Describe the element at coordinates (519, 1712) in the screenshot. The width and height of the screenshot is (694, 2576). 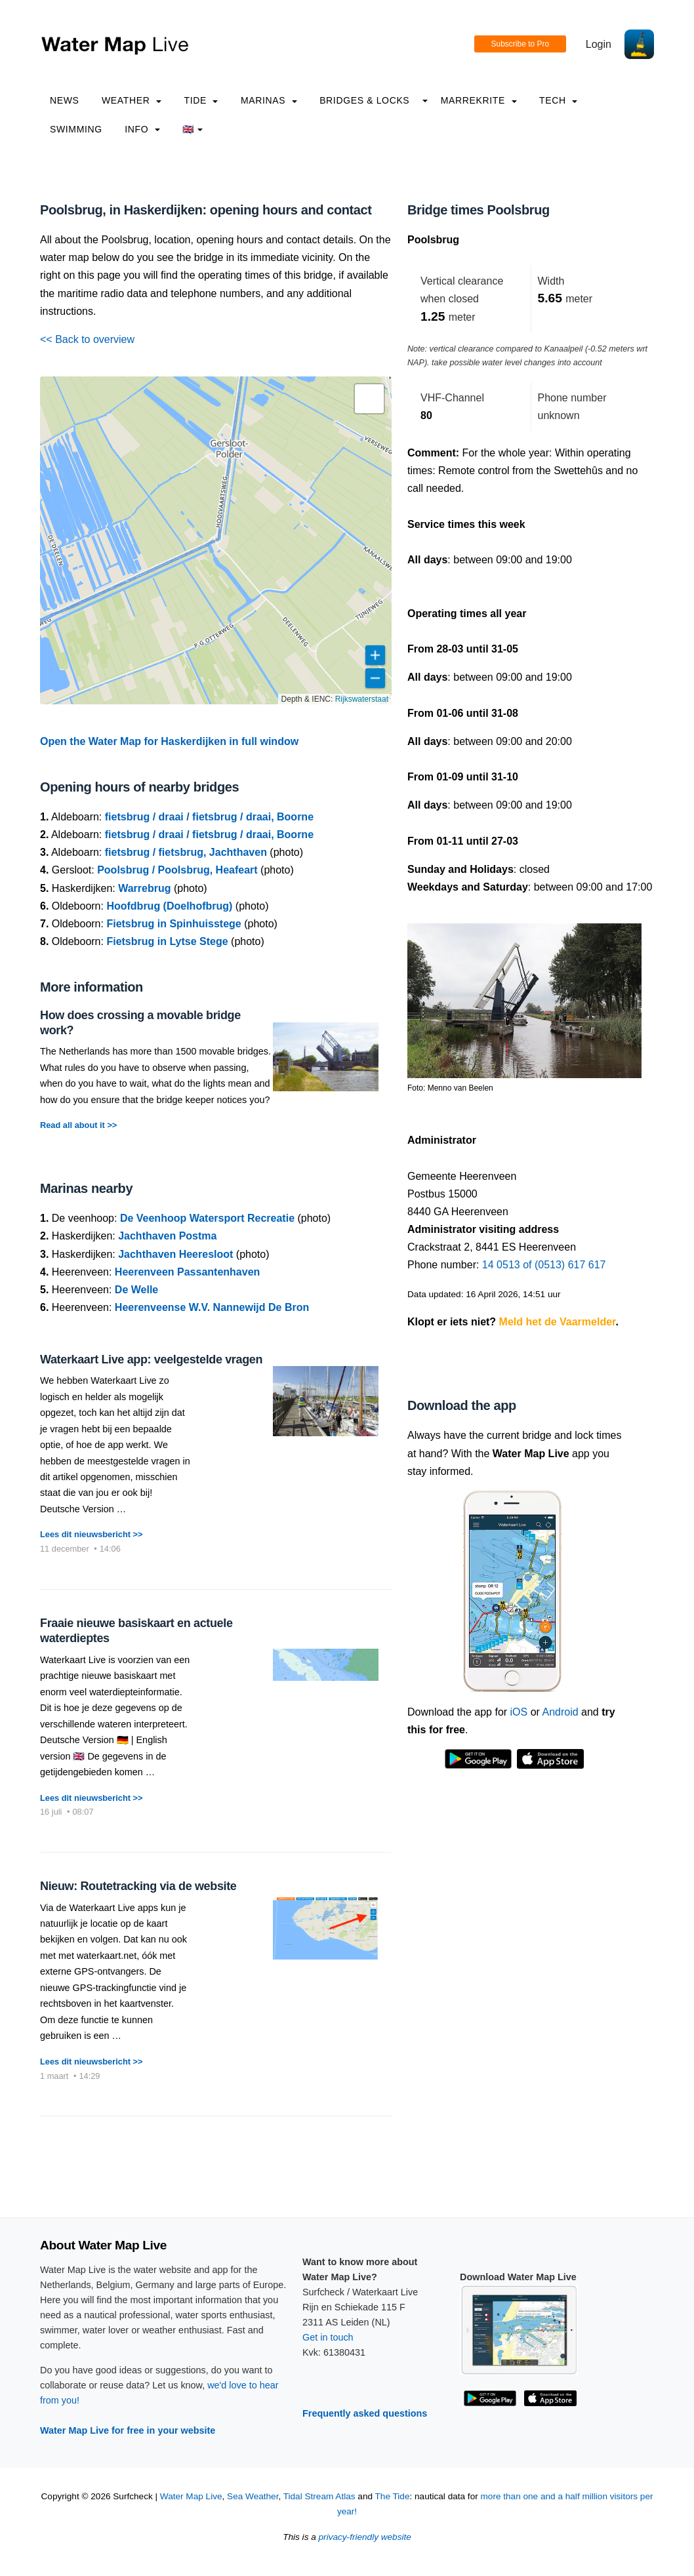
I see `iOS` at that location.